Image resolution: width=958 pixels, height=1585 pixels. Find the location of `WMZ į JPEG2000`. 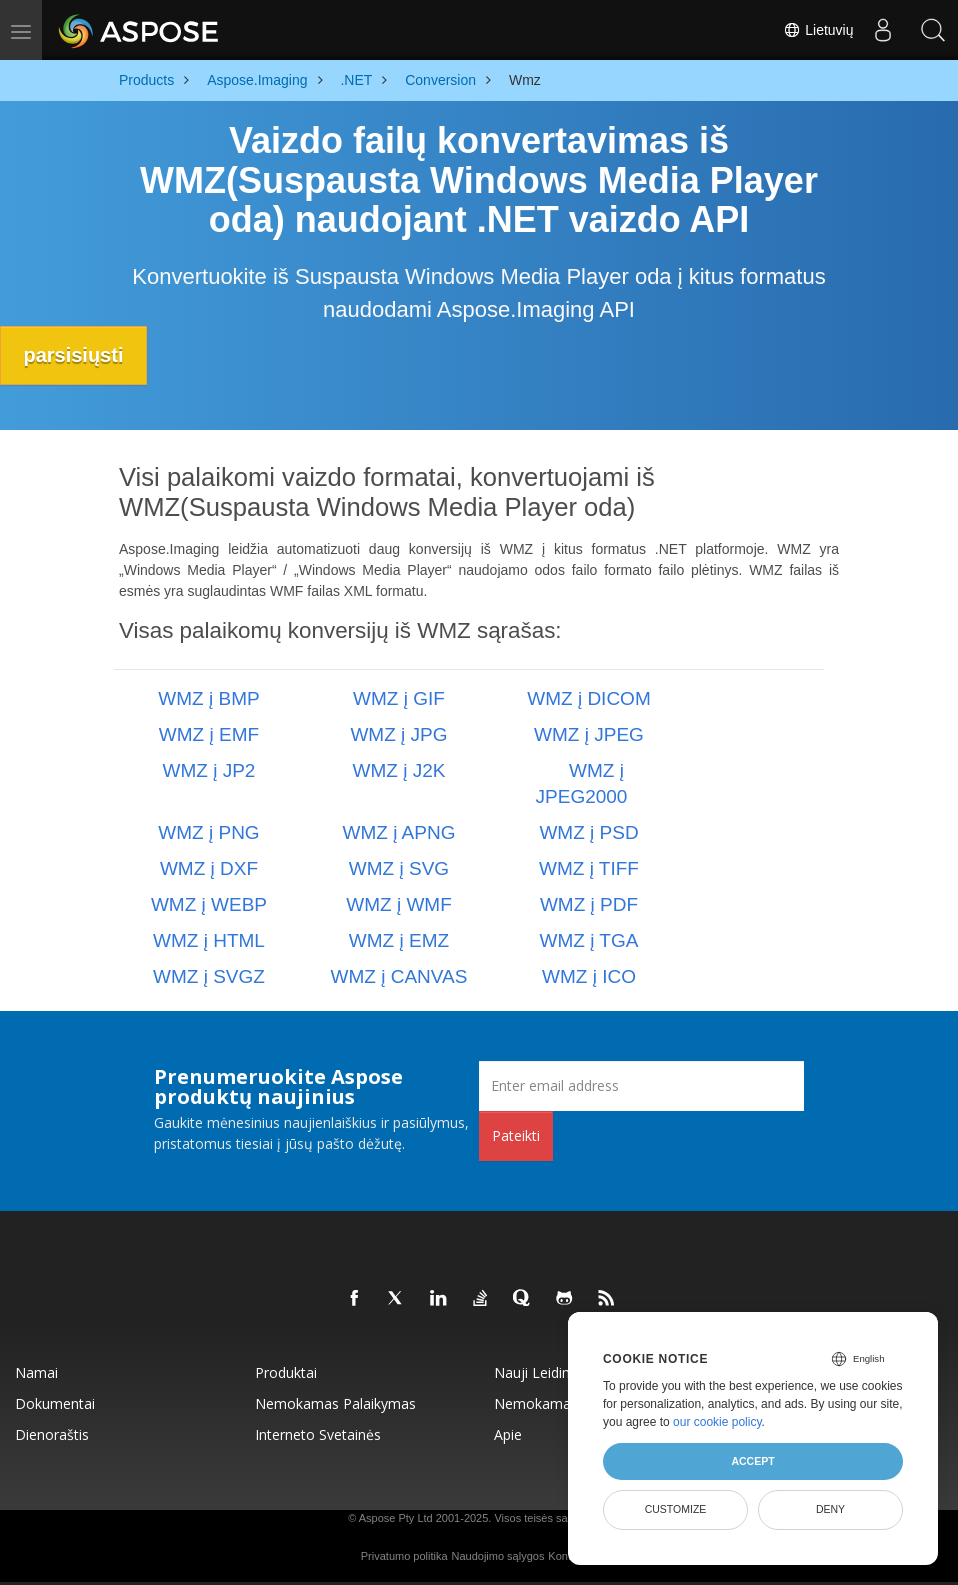

WMZ į JPEG2000 is located at coordinates (582, 783).